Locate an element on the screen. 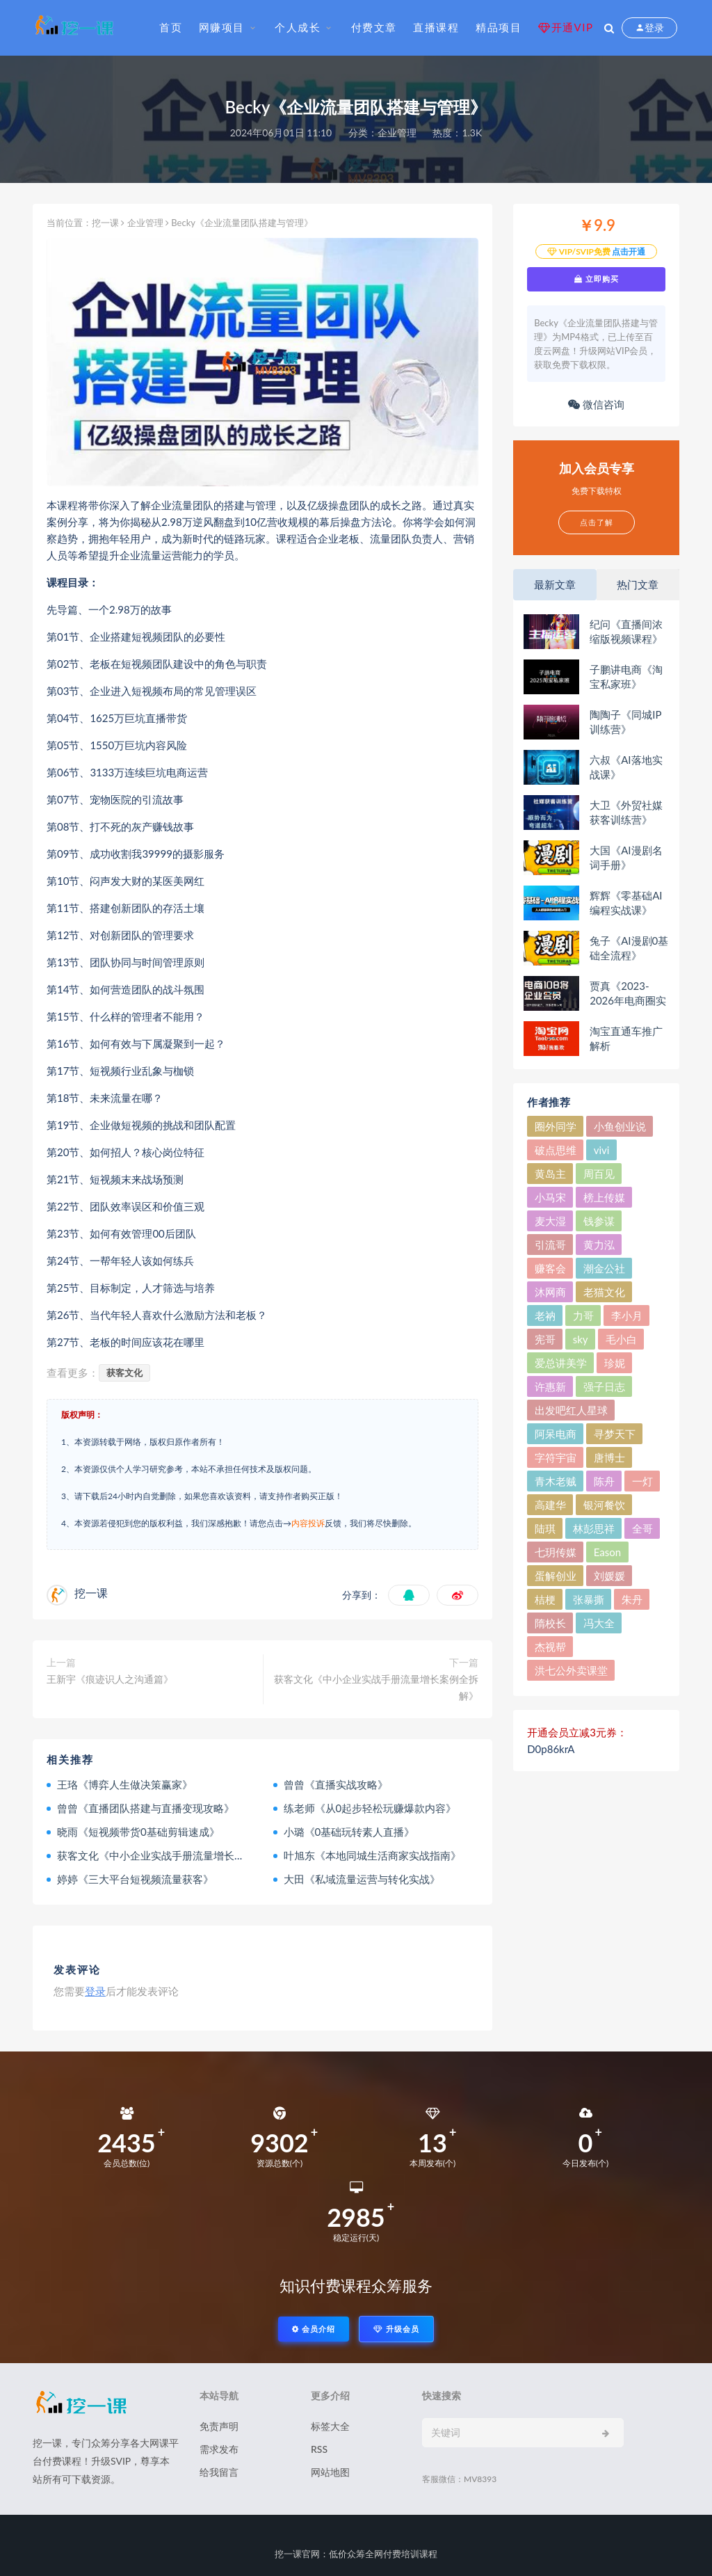  直播课程 is located at coordinates (436, 27).